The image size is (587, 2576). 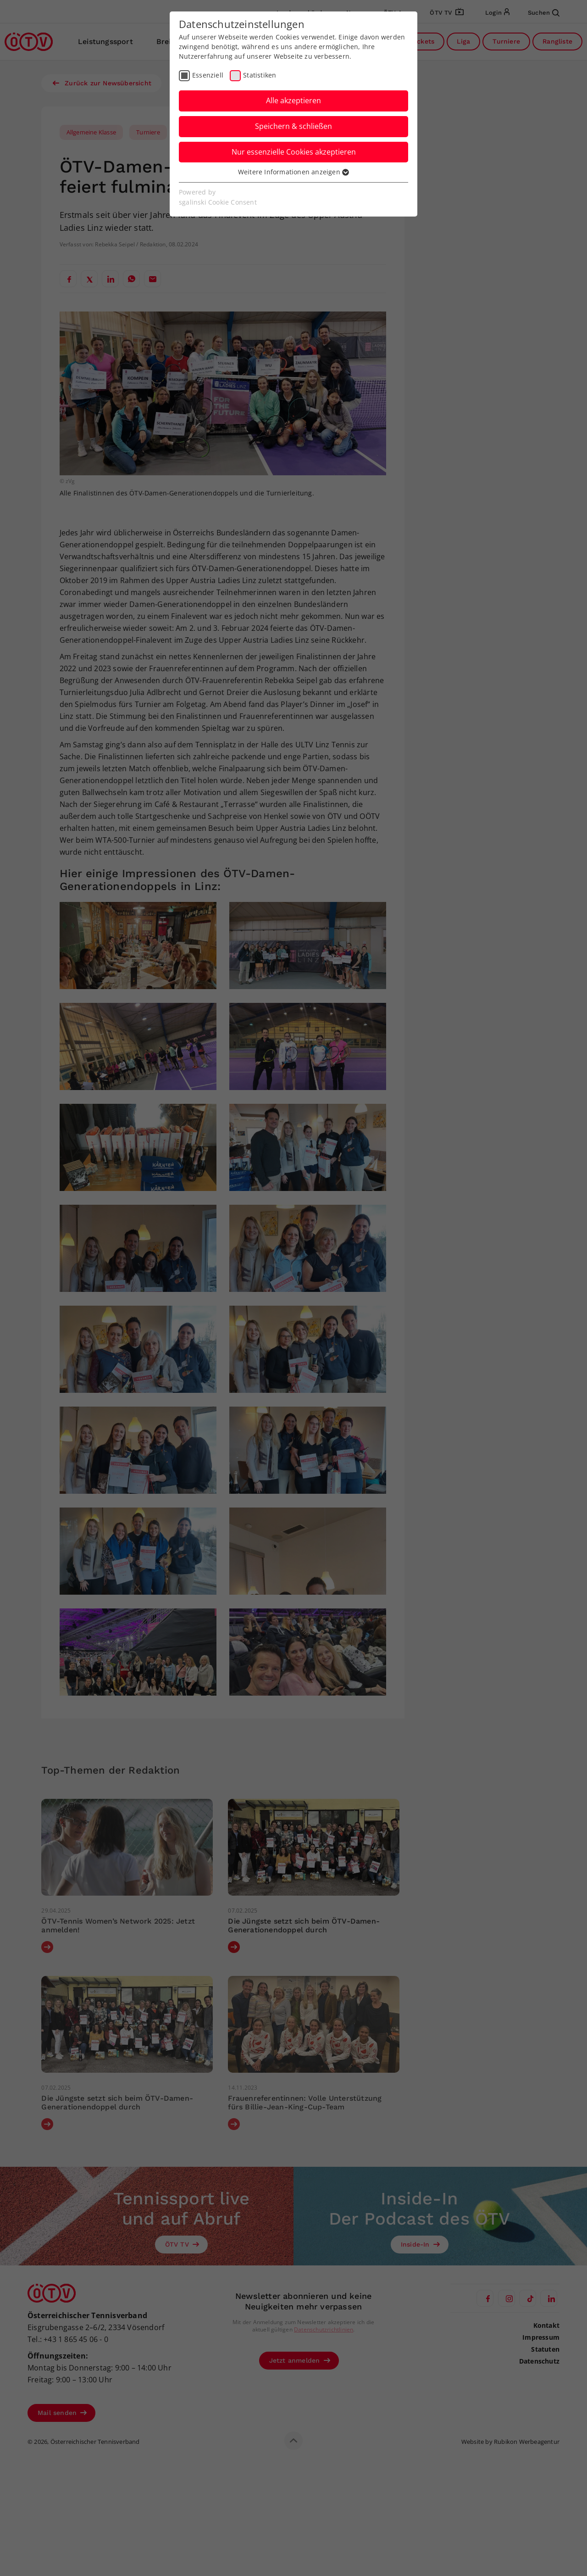 What do you see at coordinates (293, 171) in the screenshot?
I see `Weitere Informationen anzeigen` at bounding box center [293, 171].